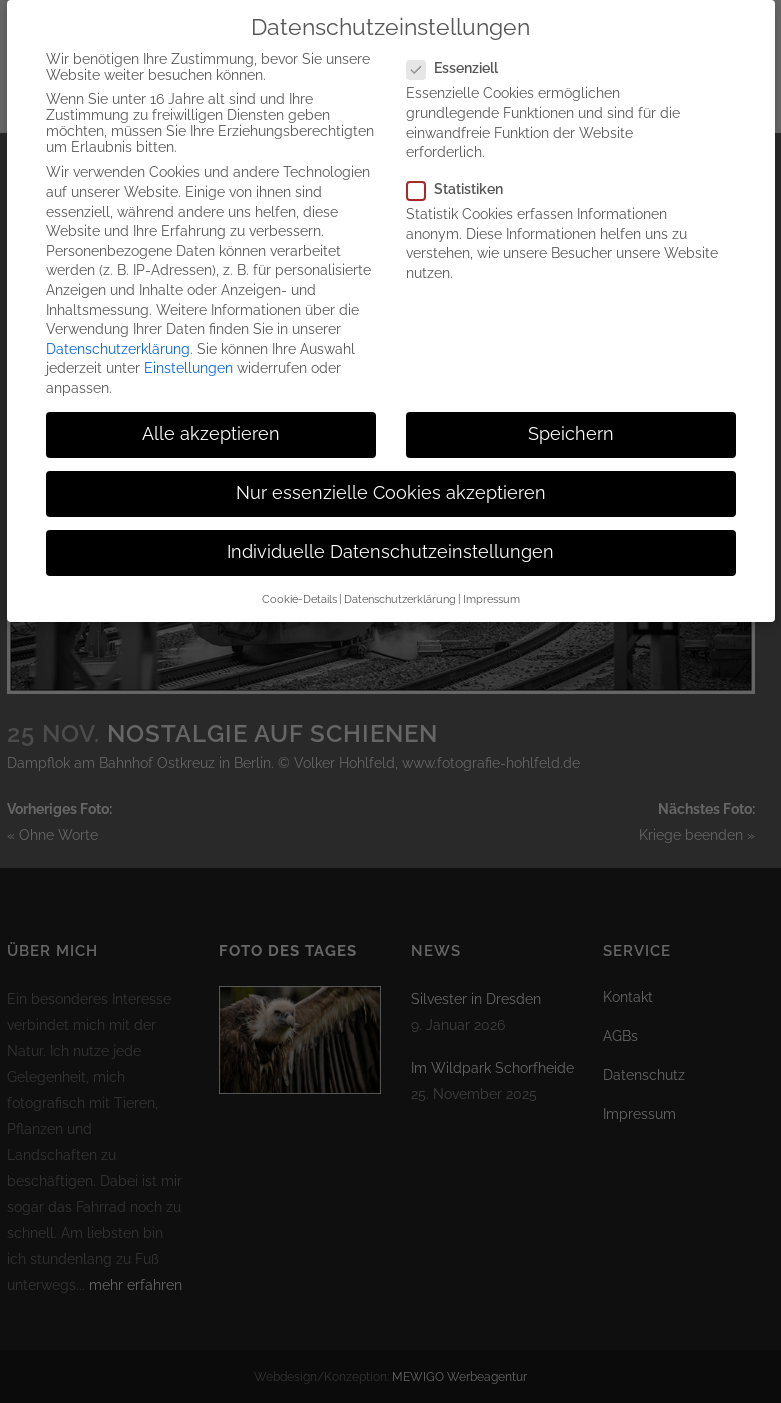 The height and width of the screenshot is (1403, 781). Describe the element at coordinates (463, 171) in the screenshot. I see `Statistiken` at that location.